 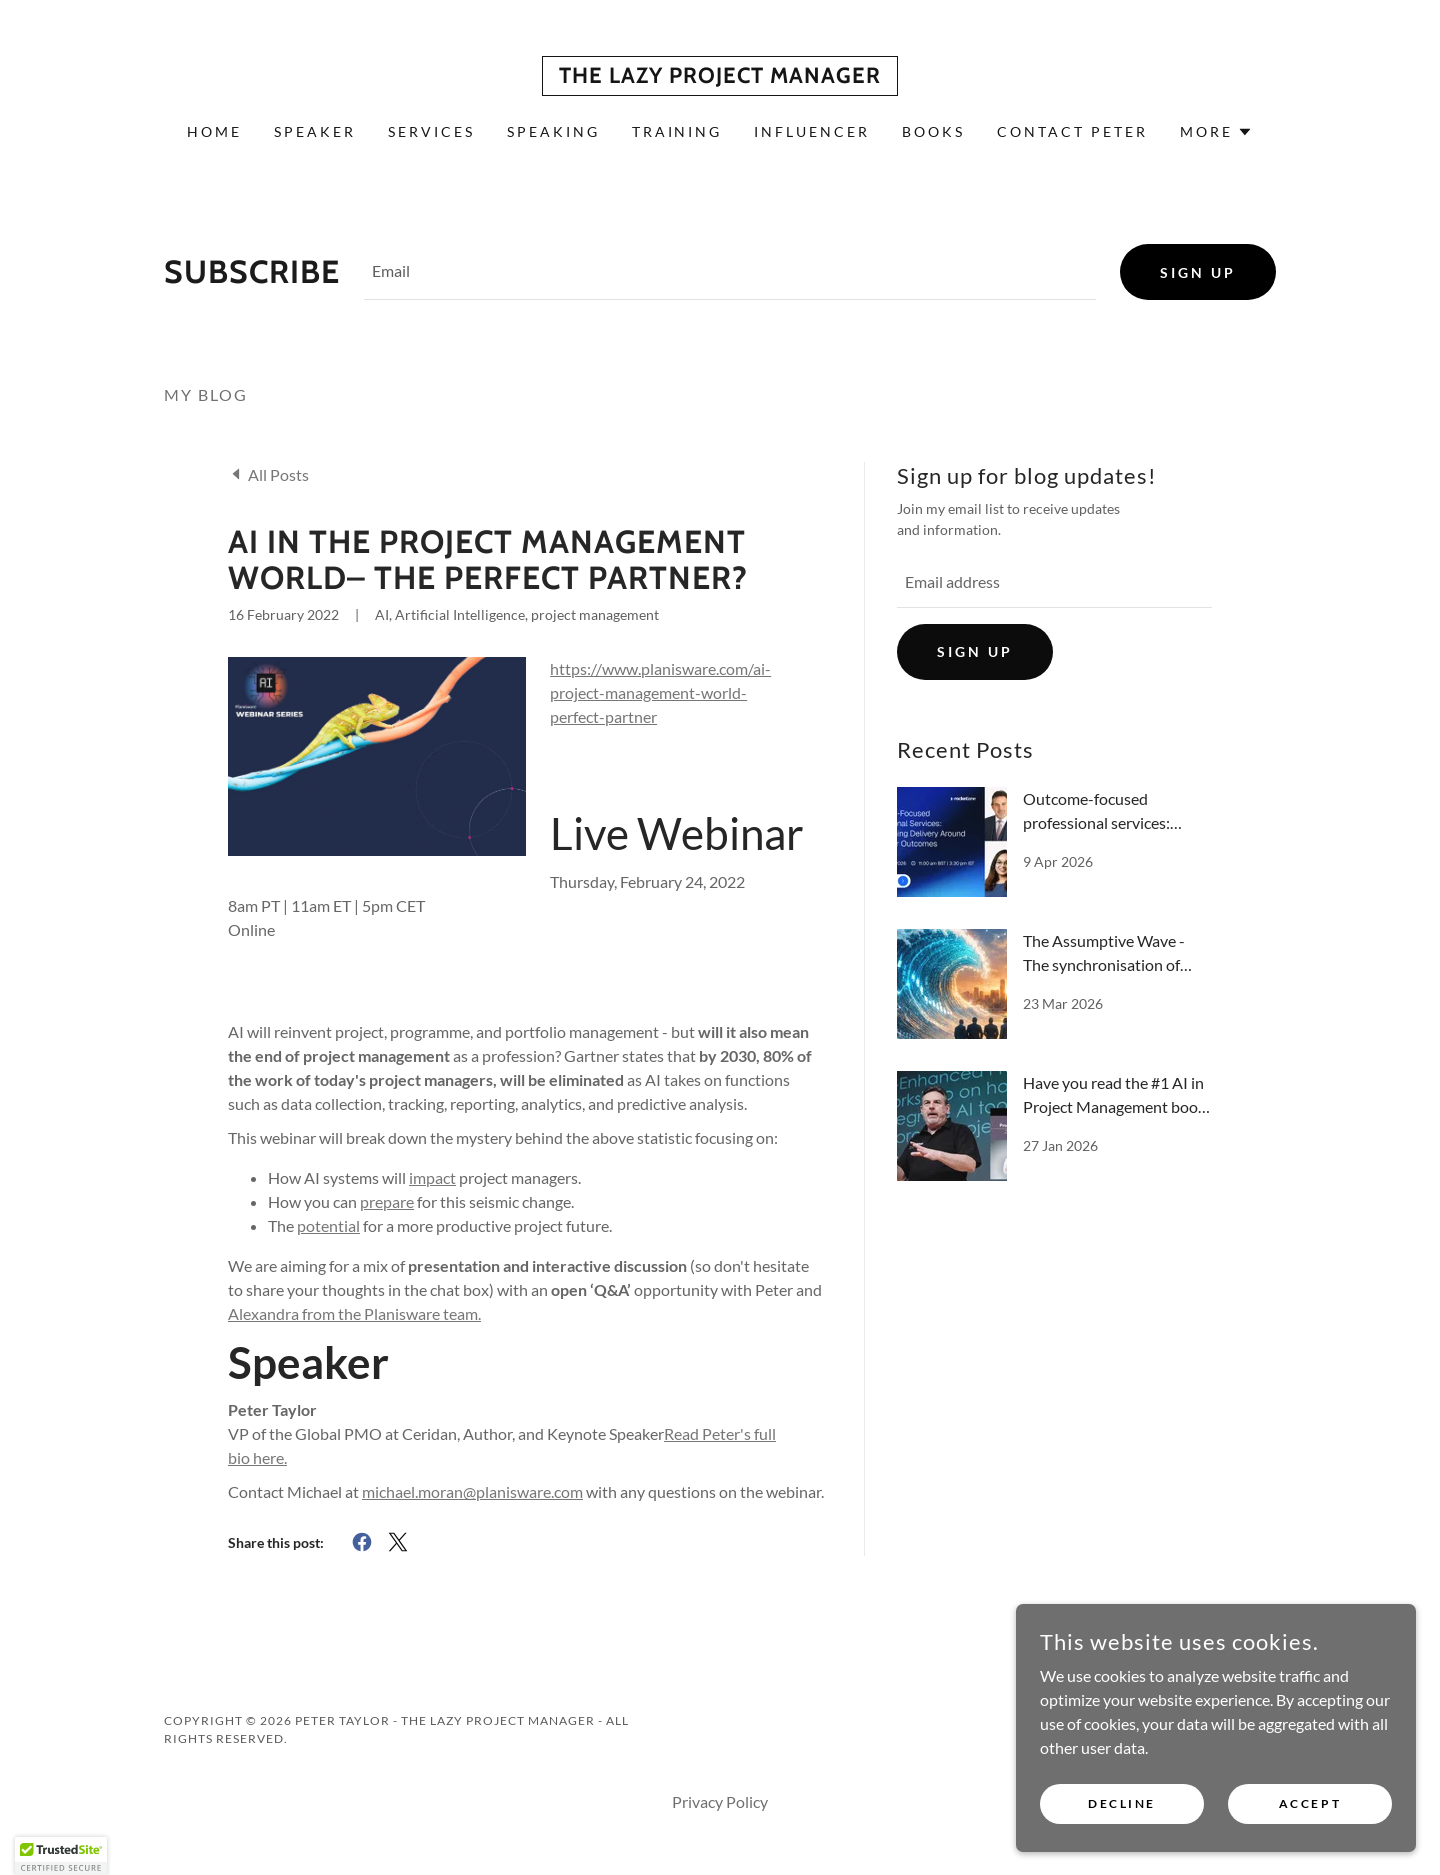 I want to click on Speaker [link], so click(x=315, y=131).